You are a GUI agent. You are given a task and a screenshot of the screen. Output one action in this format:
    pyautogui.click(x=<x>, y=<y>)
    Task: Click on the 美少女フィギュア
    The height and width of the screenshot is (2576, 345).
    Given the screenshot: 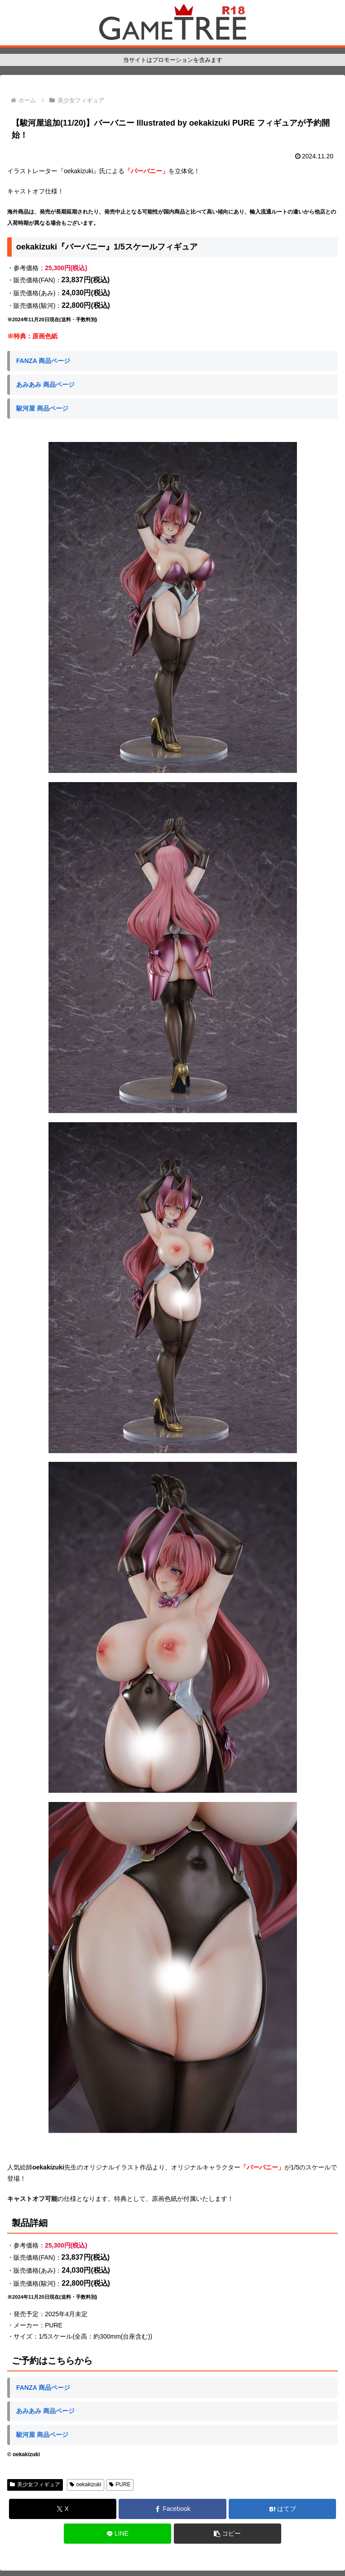 What is the action you would take?
    pyautogui.click(x=35, y=2484)
    